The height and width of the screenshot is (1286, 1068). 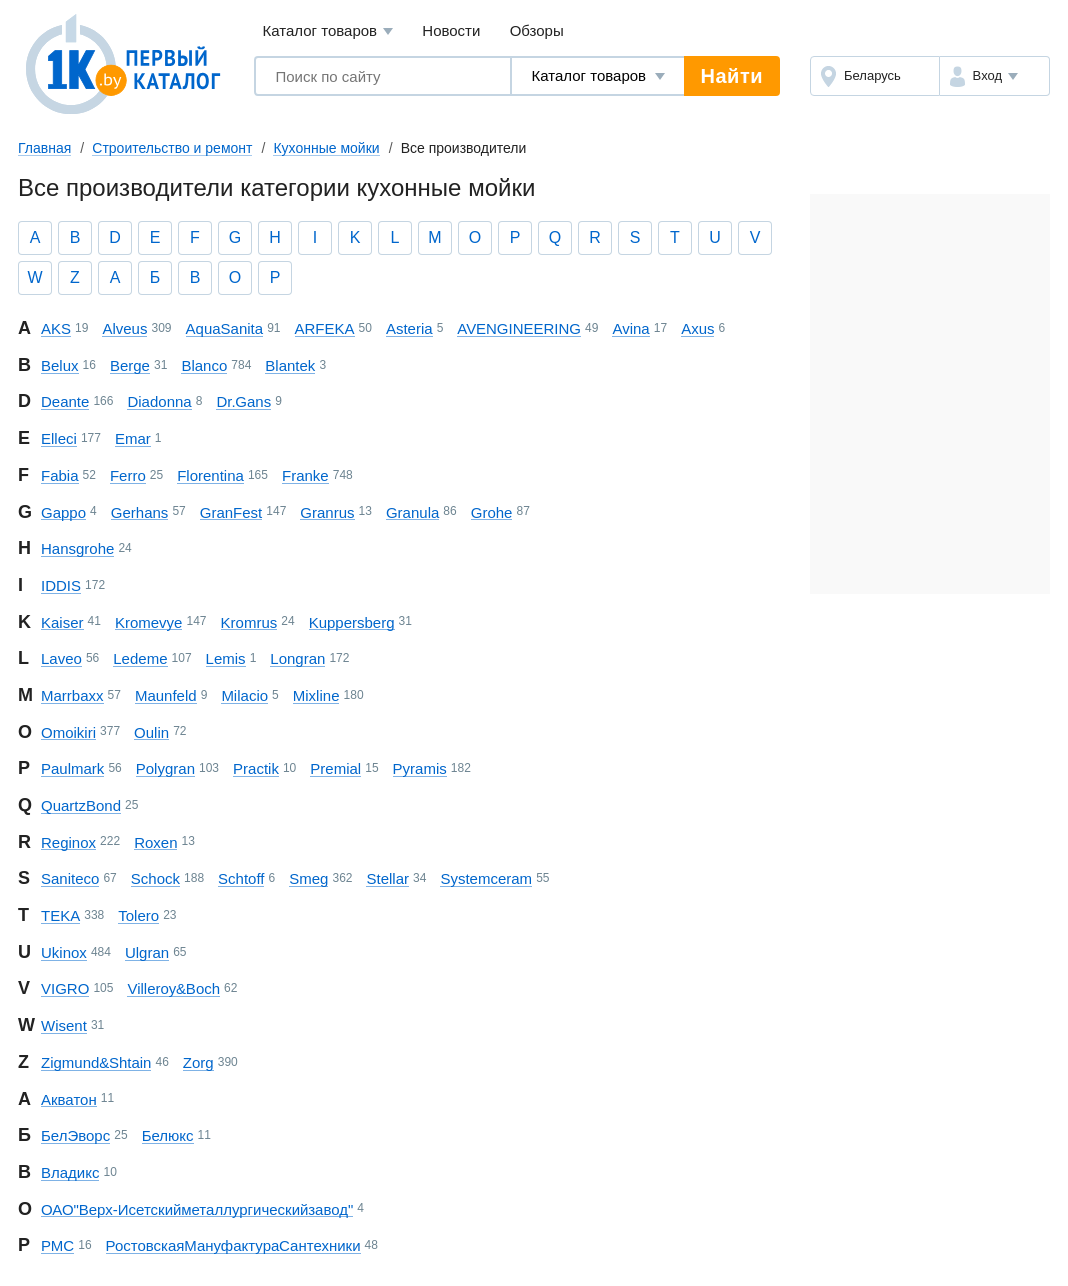 What do you see at coordinates (249, 622) in the screenshot?
I see `Kromrus` at bounding box center [249, 622].